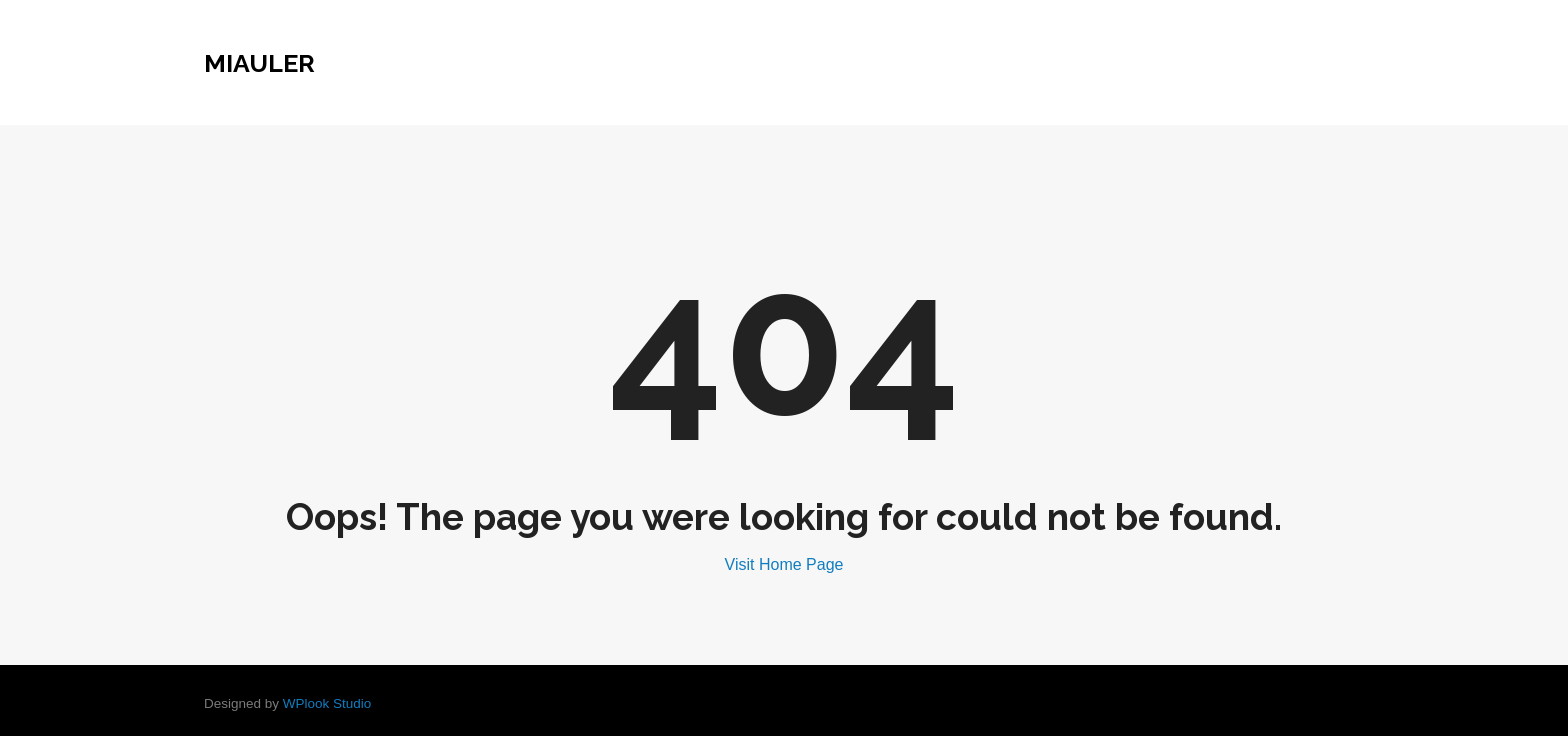 This screenshot has width=1568, height=736. What do you see at coordinates (259, 63) in the screenshot?
I see `miauler` at bounding box center [259, 63].